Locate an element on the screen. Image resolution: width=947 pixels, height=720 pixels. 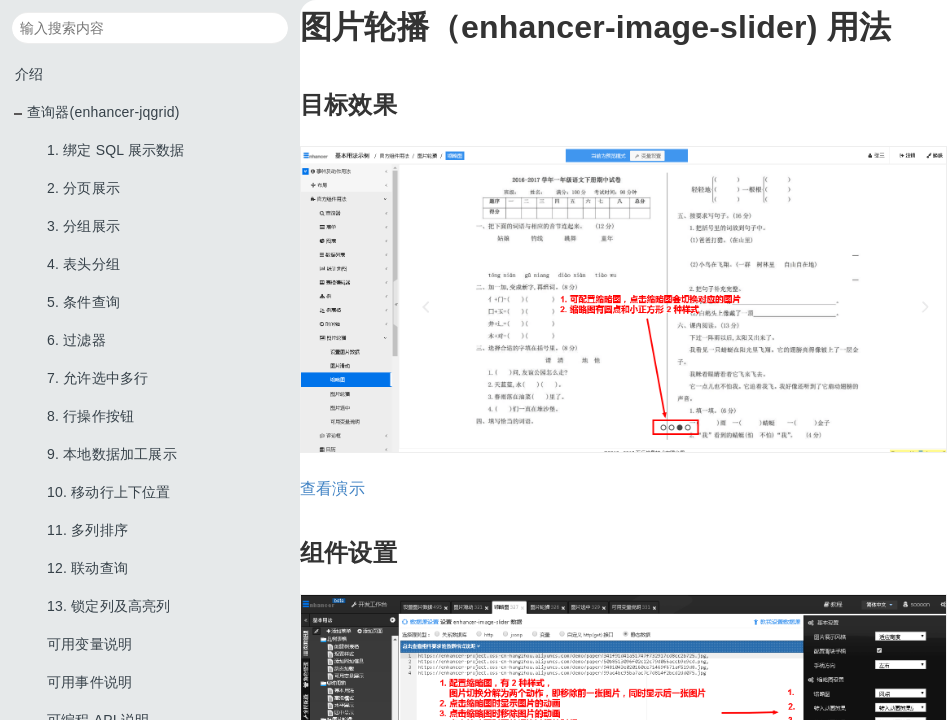
可用变量说明 is located at coordinates (89, 644).